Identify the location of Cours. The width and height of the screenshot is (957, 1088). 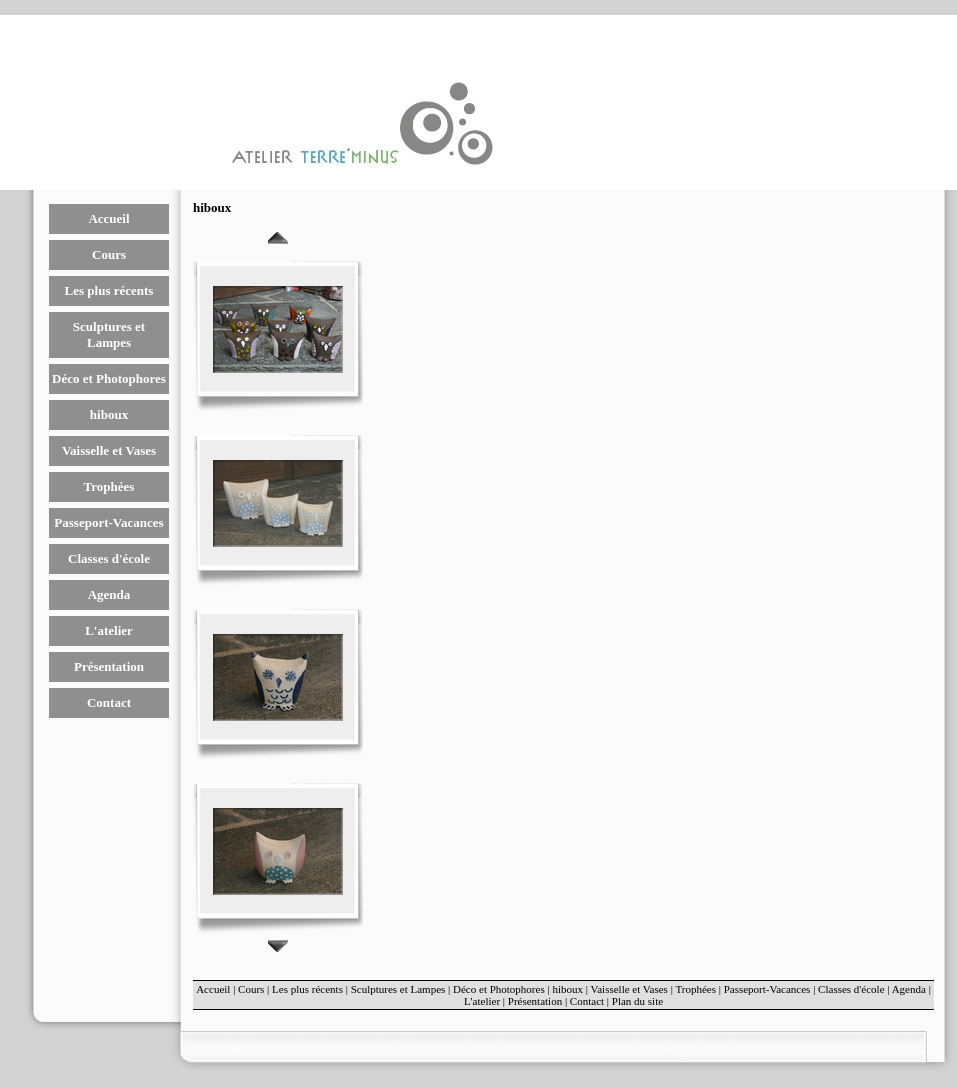
(109, 254).